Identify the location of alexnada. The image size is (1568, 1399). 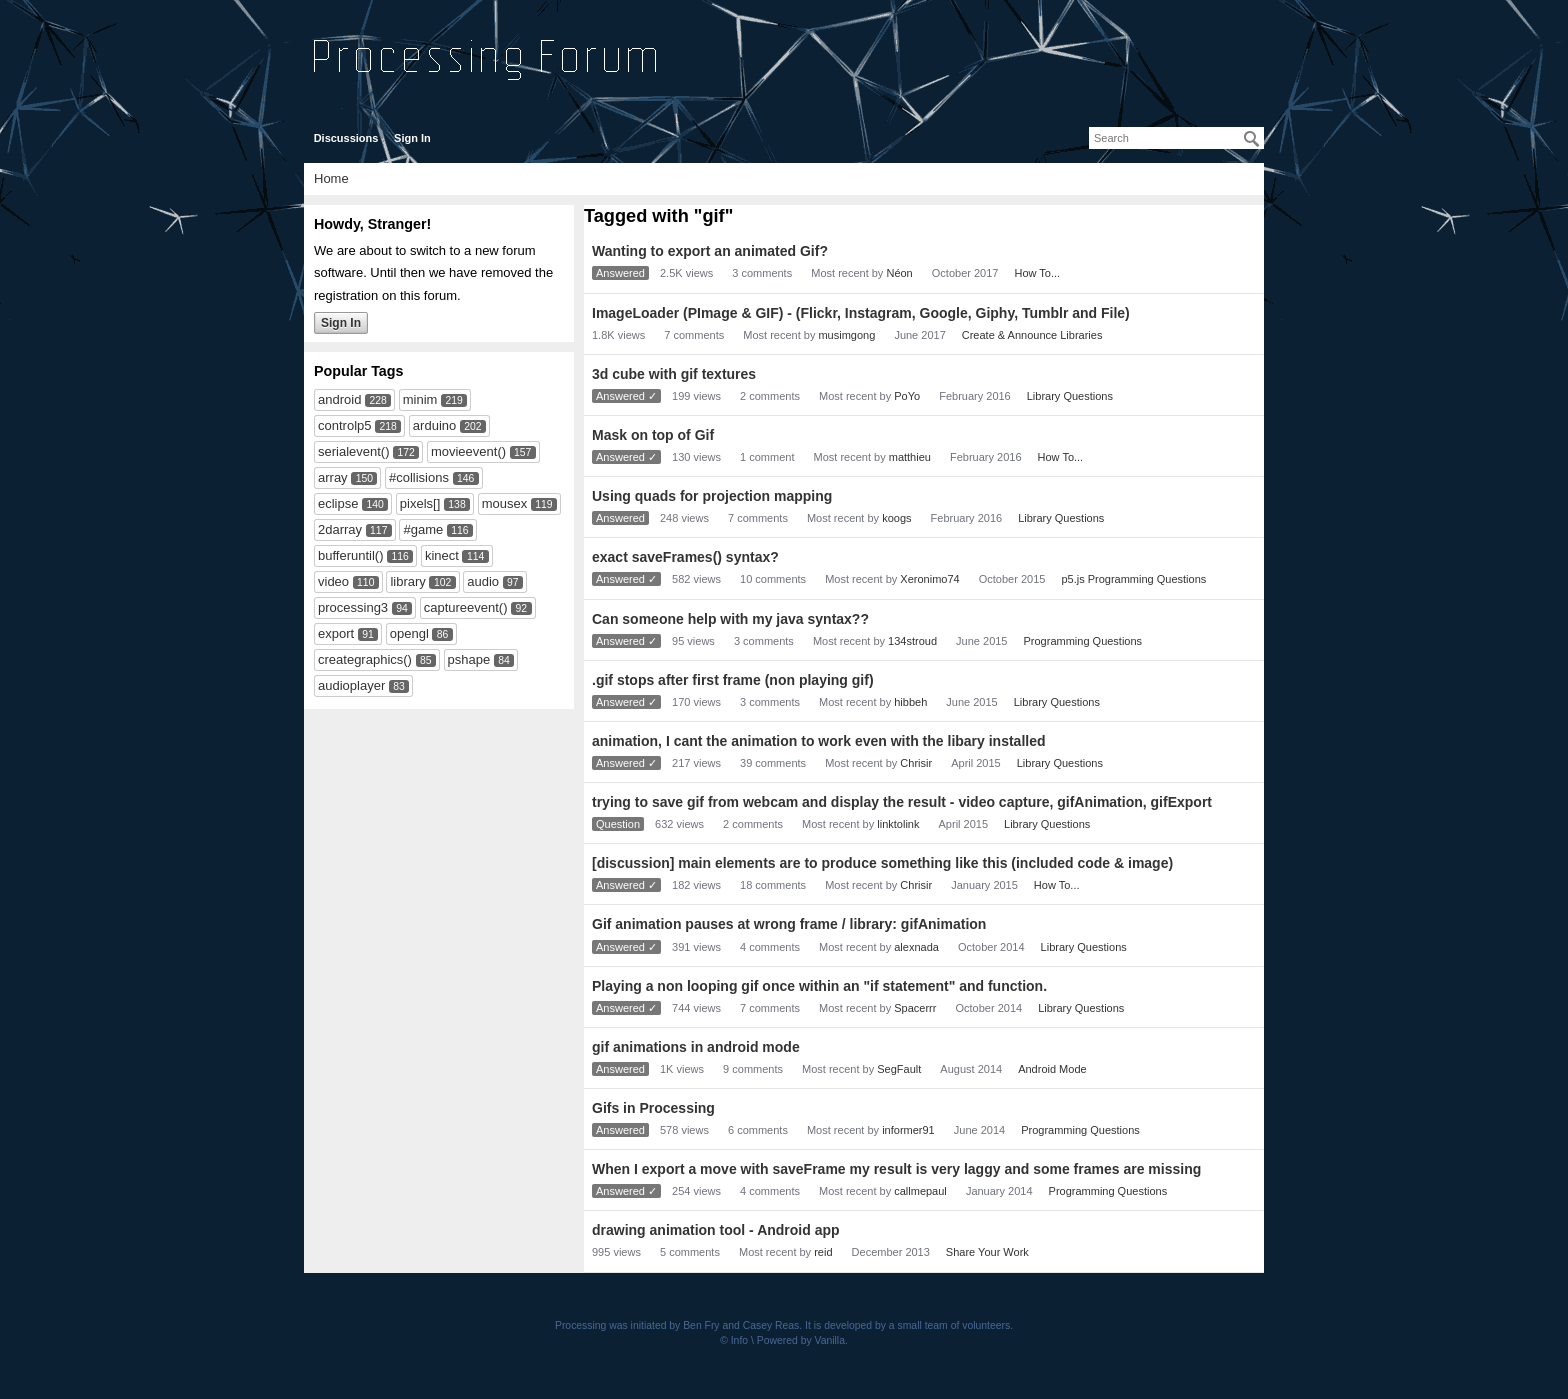
(916, 947).